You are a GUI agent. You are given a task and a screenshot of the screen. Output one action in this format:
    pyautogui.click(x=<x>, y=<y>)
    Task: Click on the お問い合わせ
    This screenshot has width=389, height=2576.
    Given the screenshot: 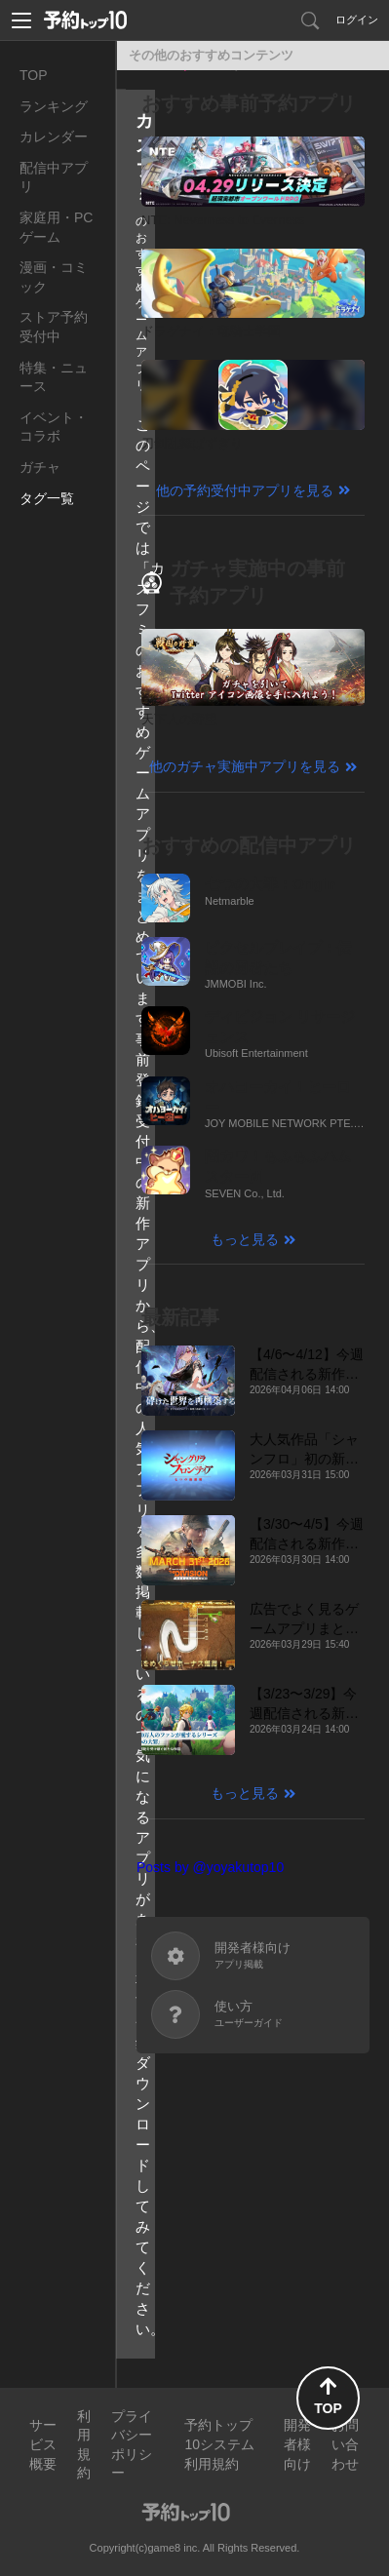 What is the action you would take?
    pyautogui.click(x=345, y=2444)
    